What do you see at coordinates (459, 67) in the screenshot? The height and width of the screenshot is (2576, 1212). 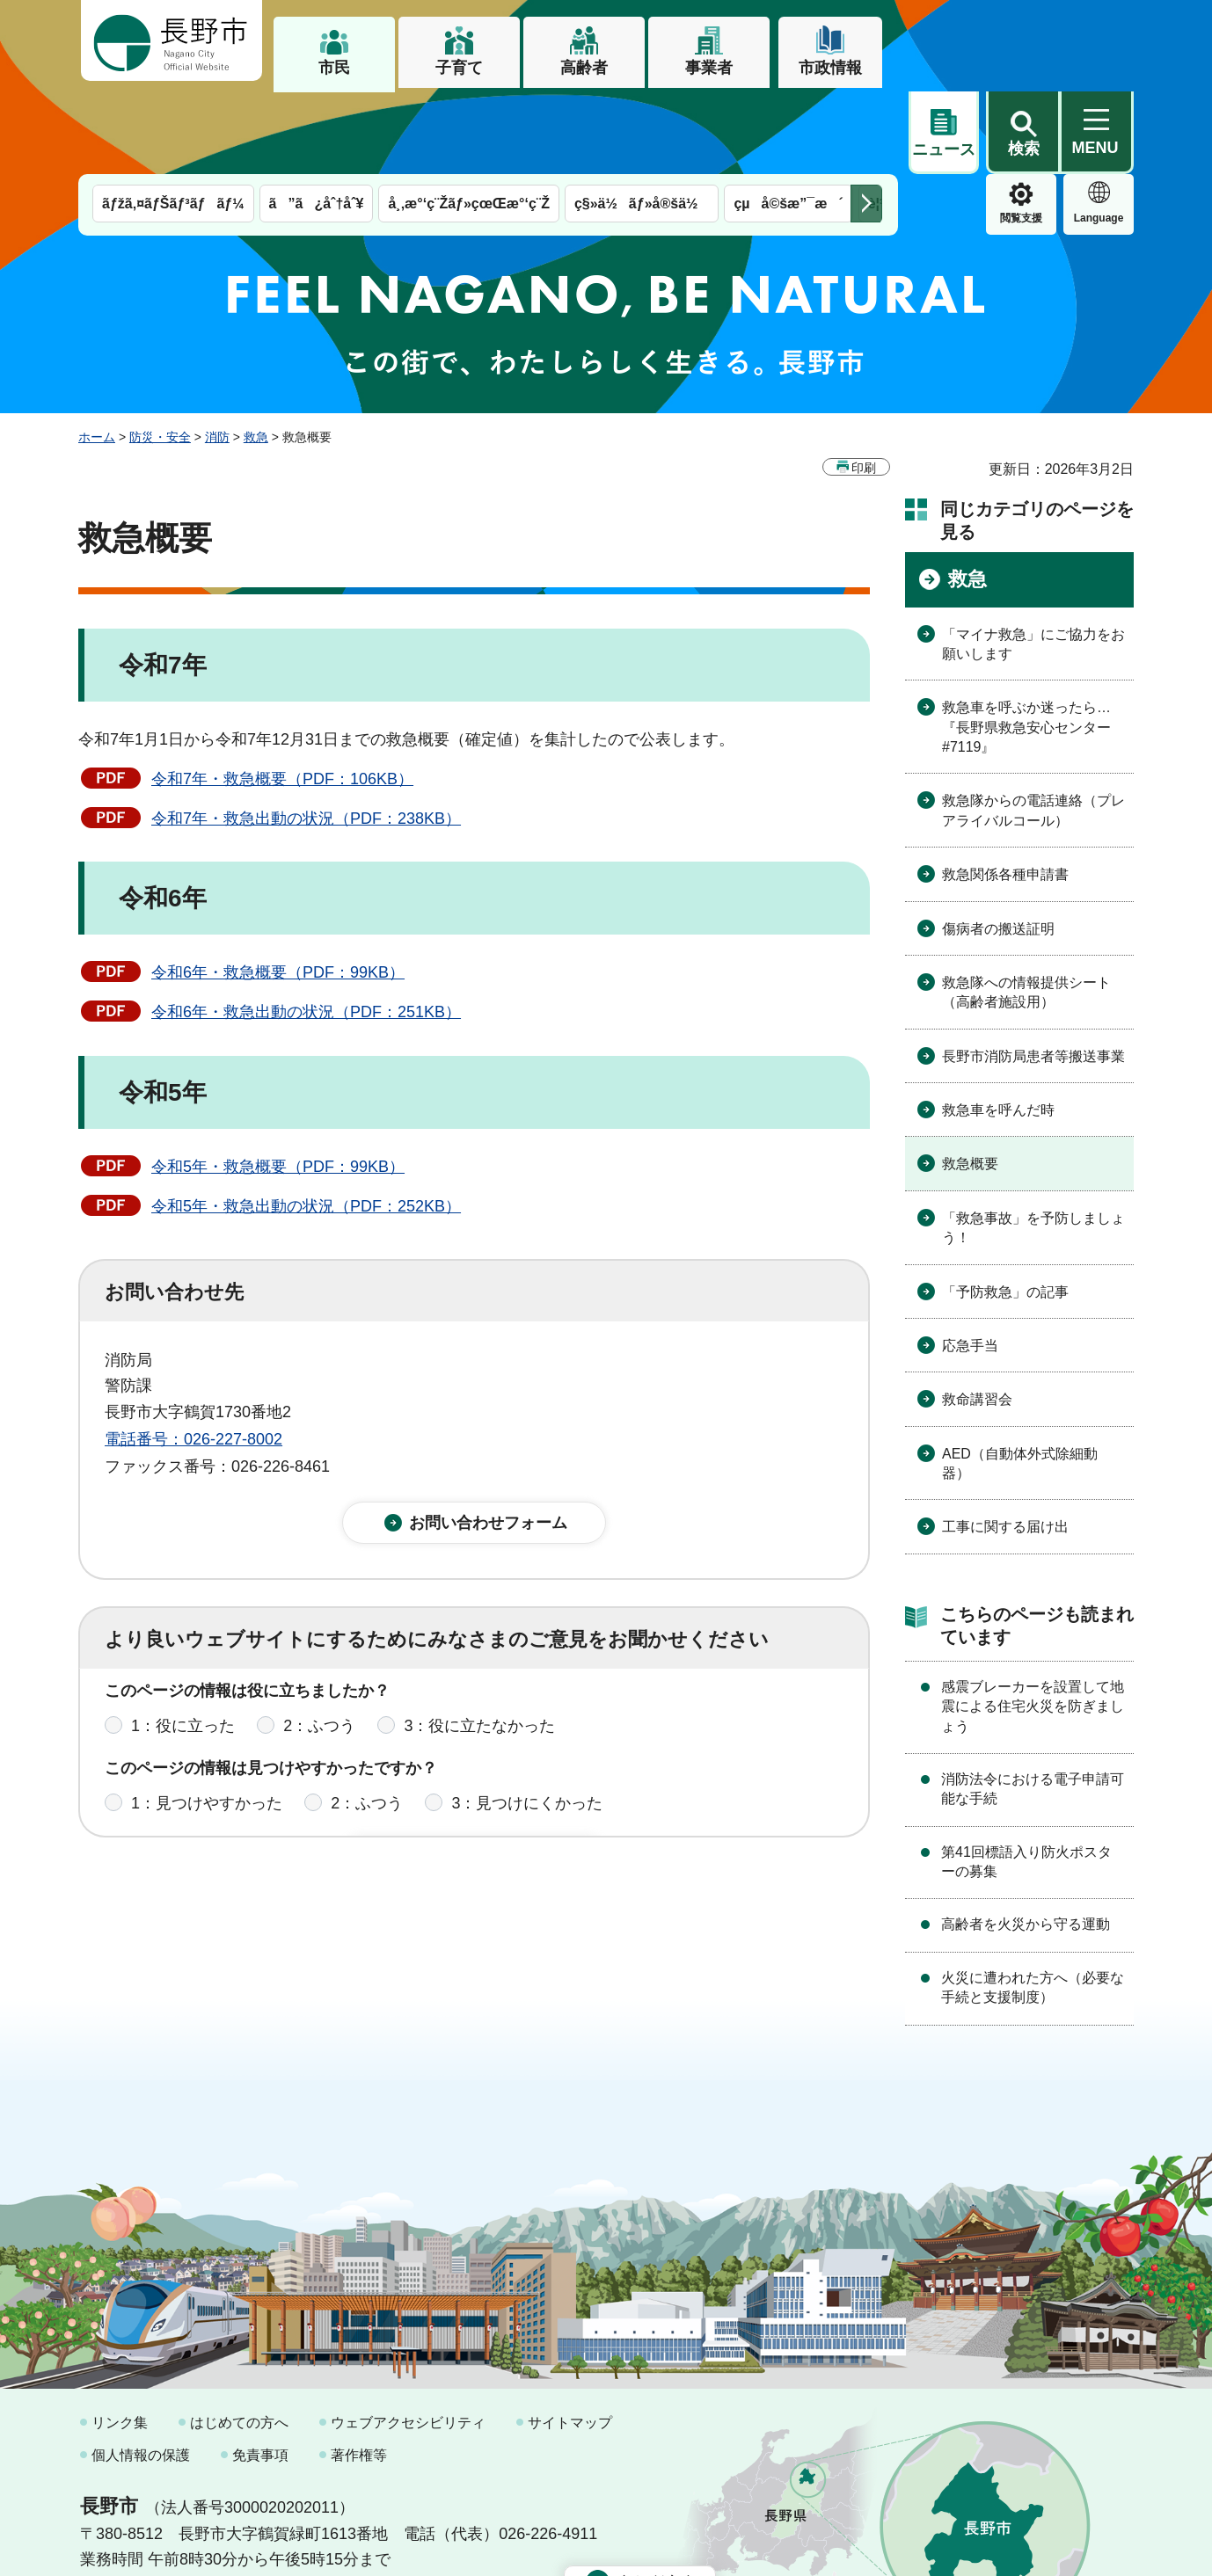 I see `子育て` at bounding box center [459, 67].